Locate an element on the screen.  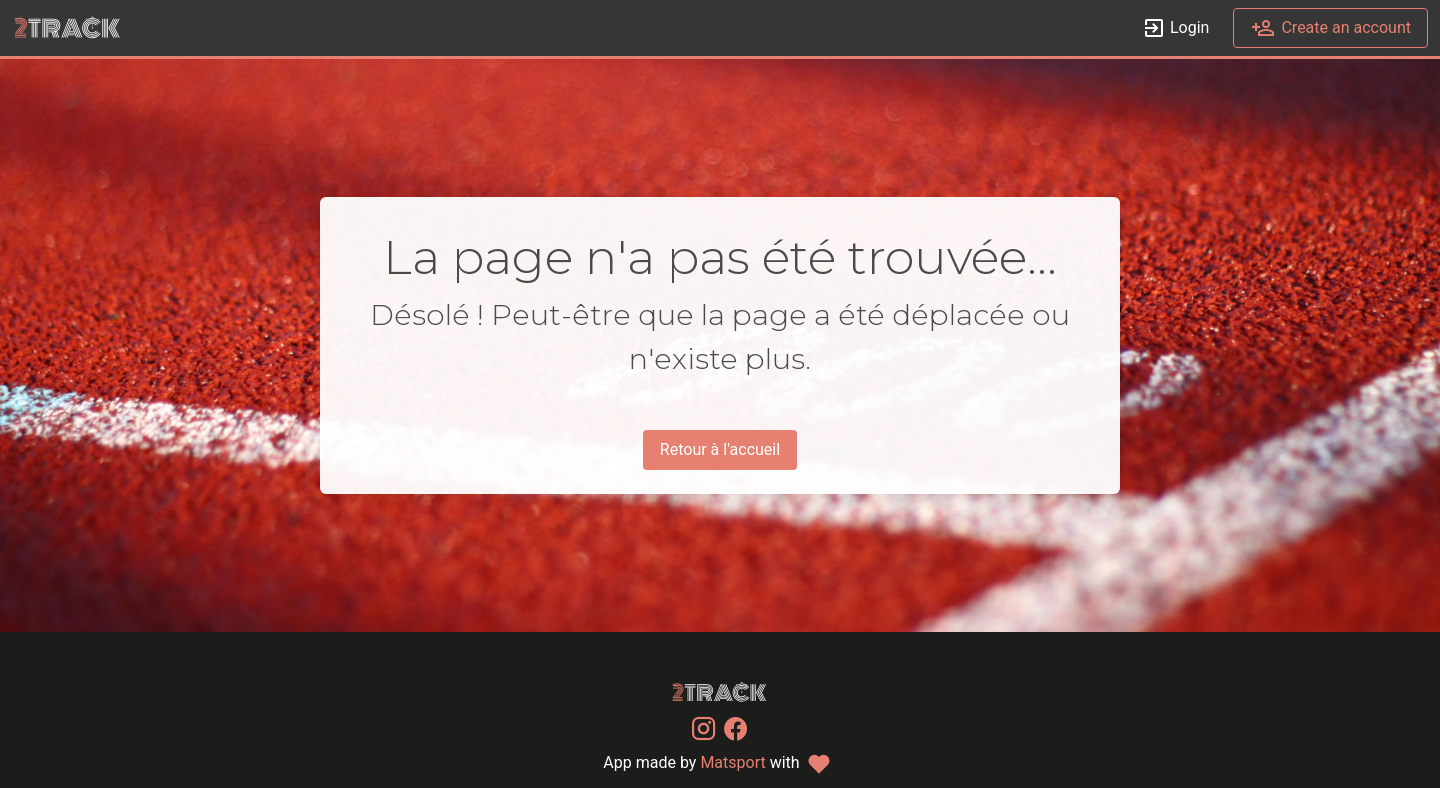
Create an account is located at coordinates (1330, 28).